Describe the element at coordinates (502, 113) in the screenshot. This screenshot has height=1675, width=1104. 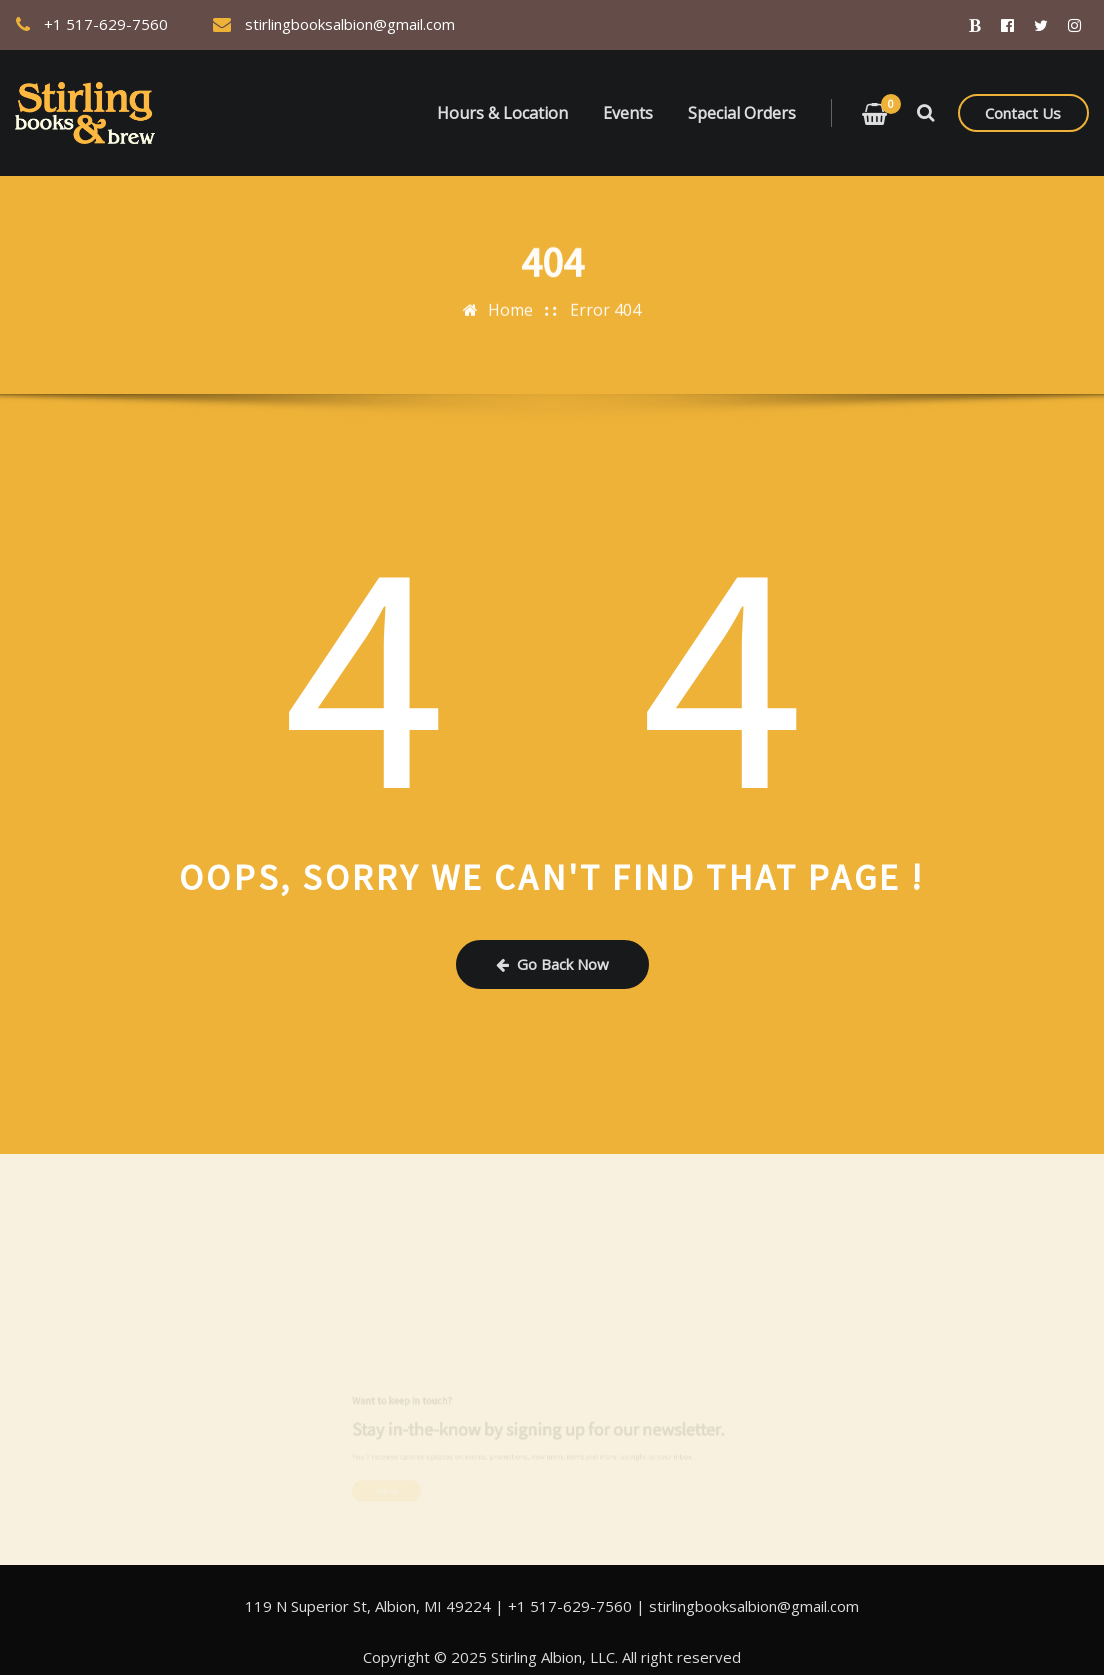
I see `Hours & Location` at that location.